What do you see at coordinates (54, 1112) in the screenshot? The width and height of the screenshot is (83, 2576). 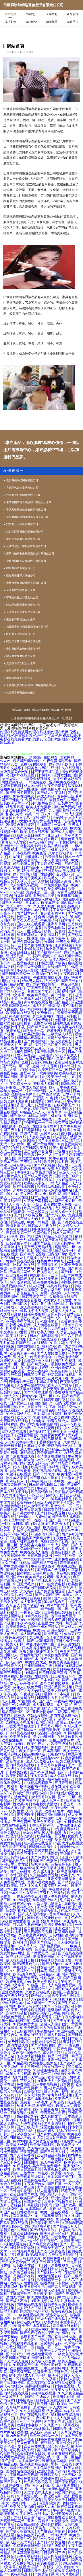 I see `青青草草` at bounding box center [54, 1112].